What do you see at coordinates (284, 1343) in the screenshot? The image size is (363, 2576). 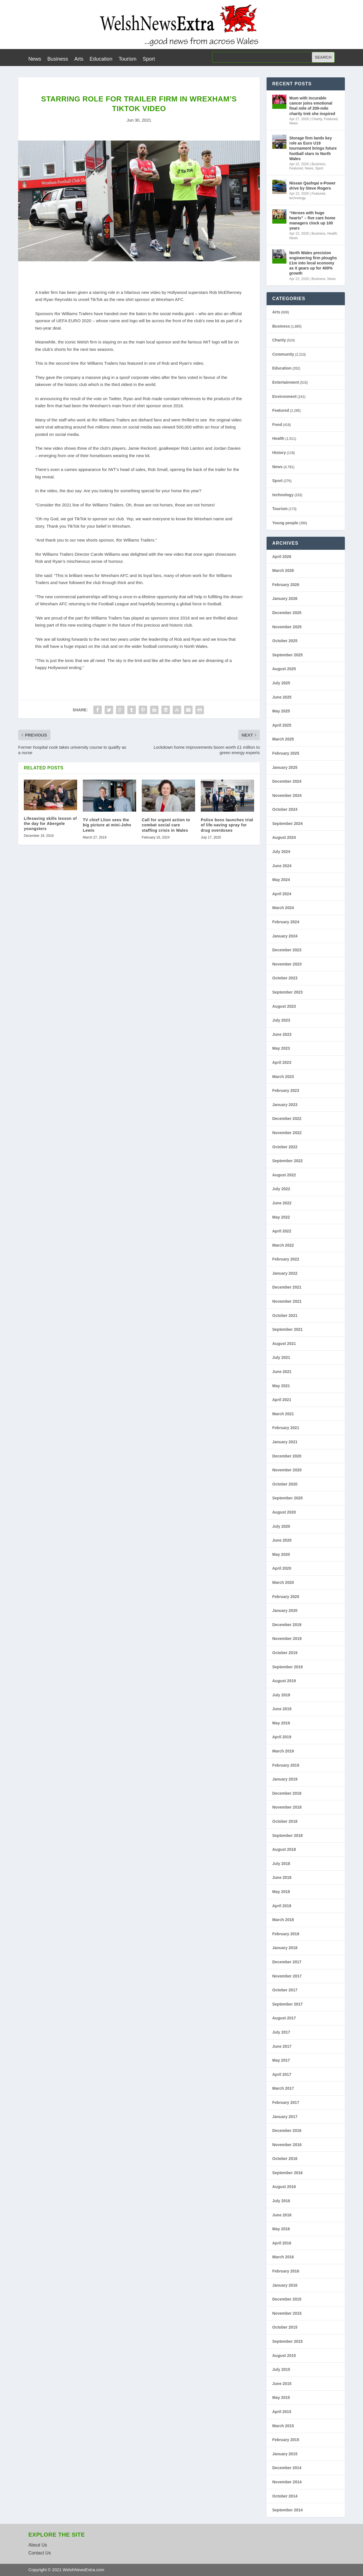 I see `August 2021` at bounding box center [284, 1343].